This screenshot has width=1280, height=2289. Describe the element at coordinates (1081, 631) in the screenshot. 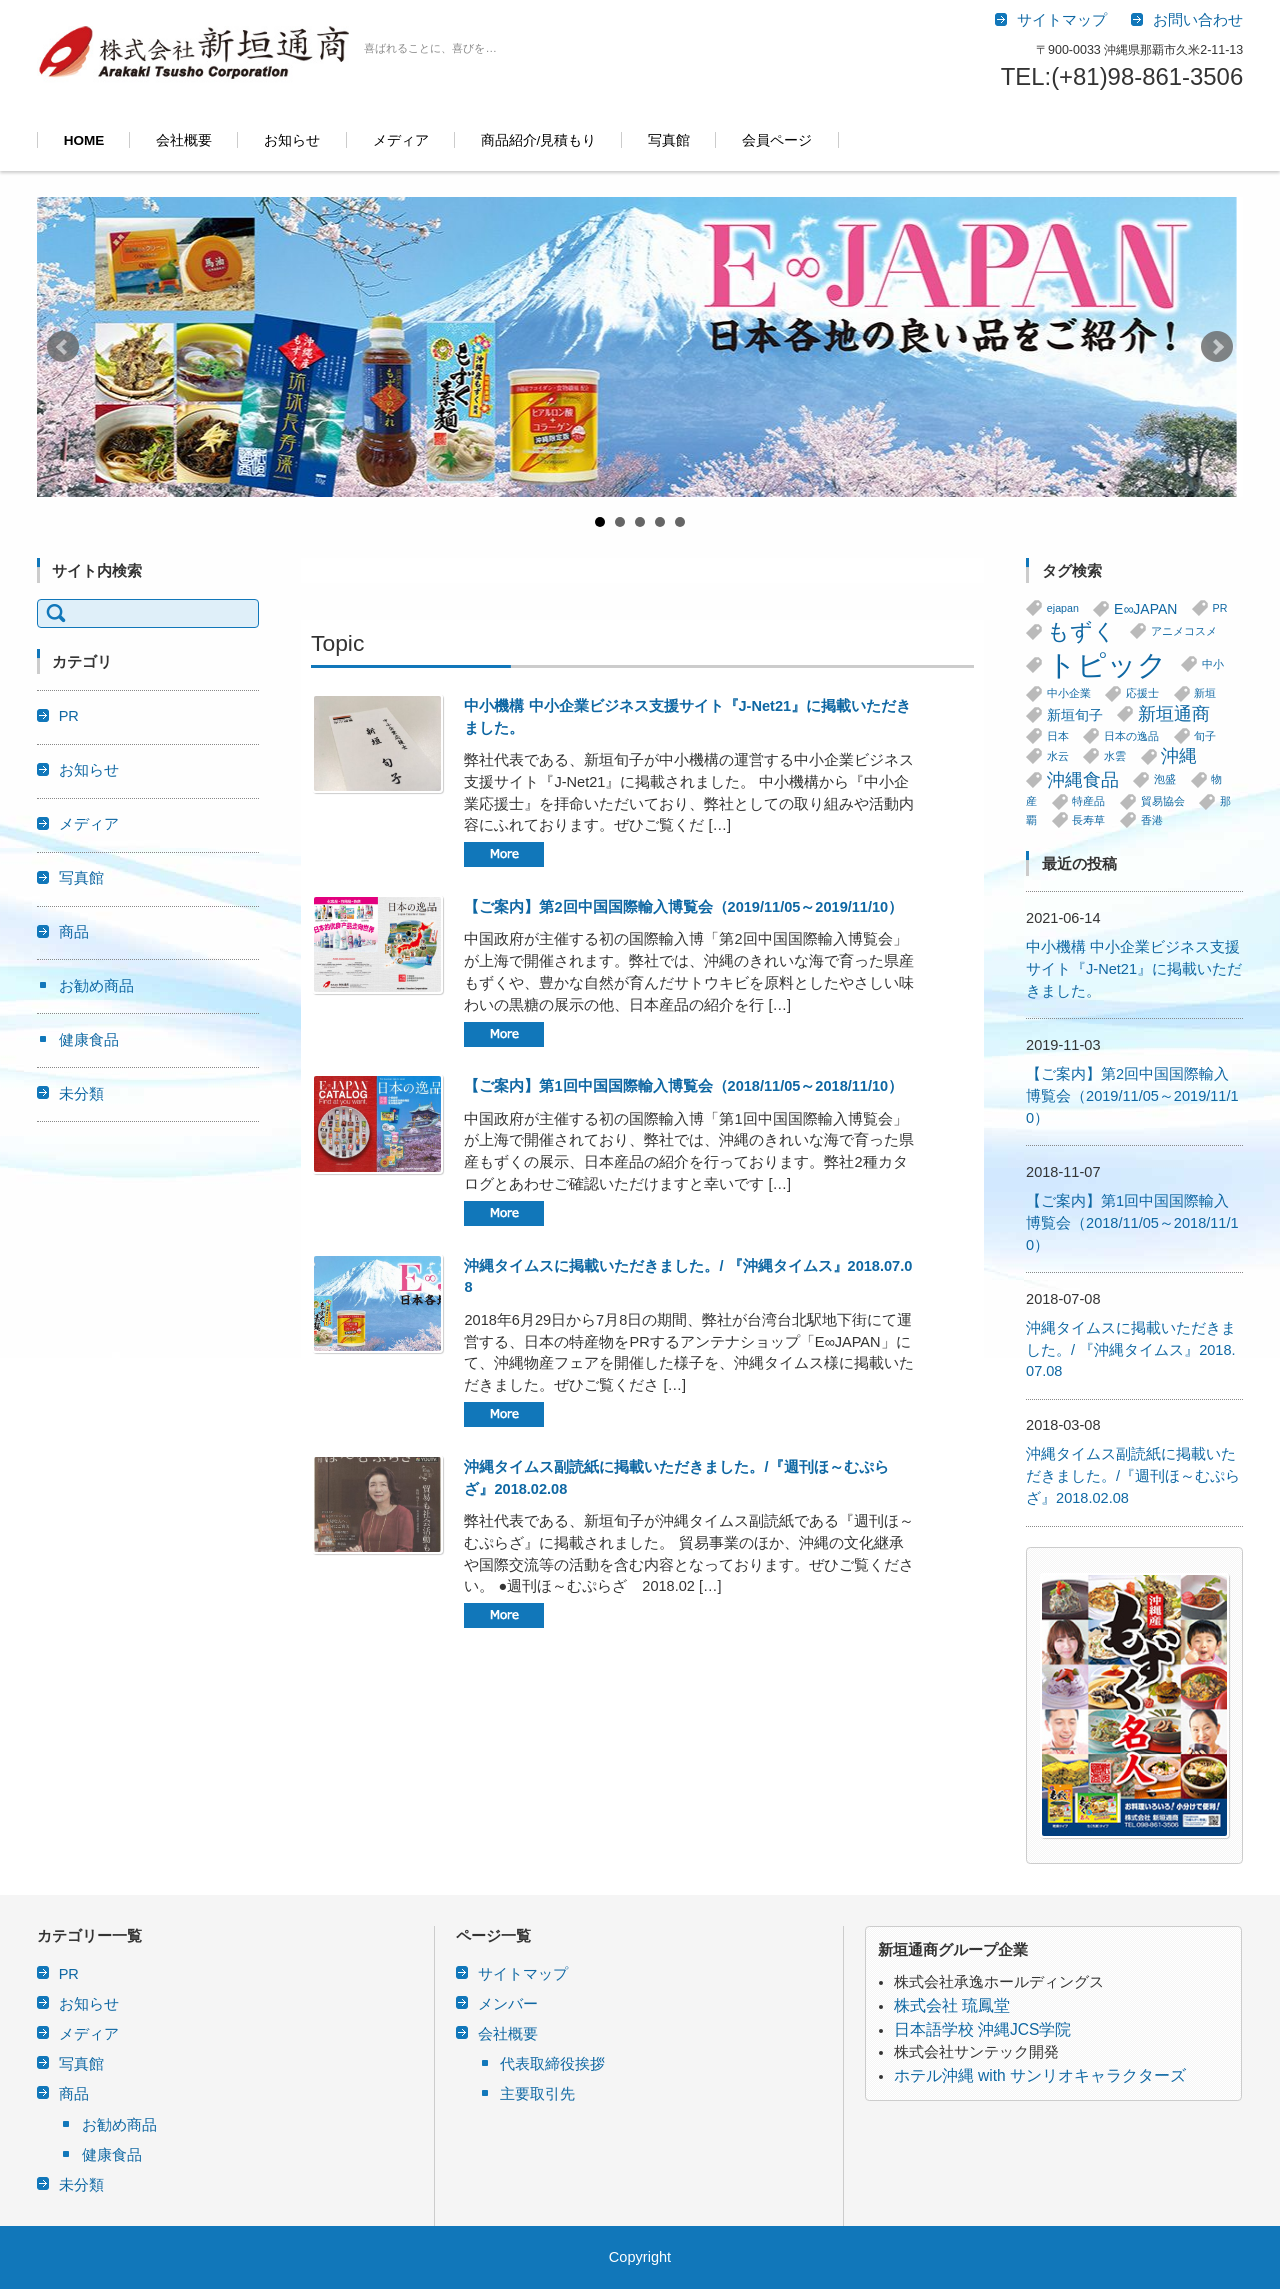

I see `もずく [もずく (7個の項目)]` at that location.